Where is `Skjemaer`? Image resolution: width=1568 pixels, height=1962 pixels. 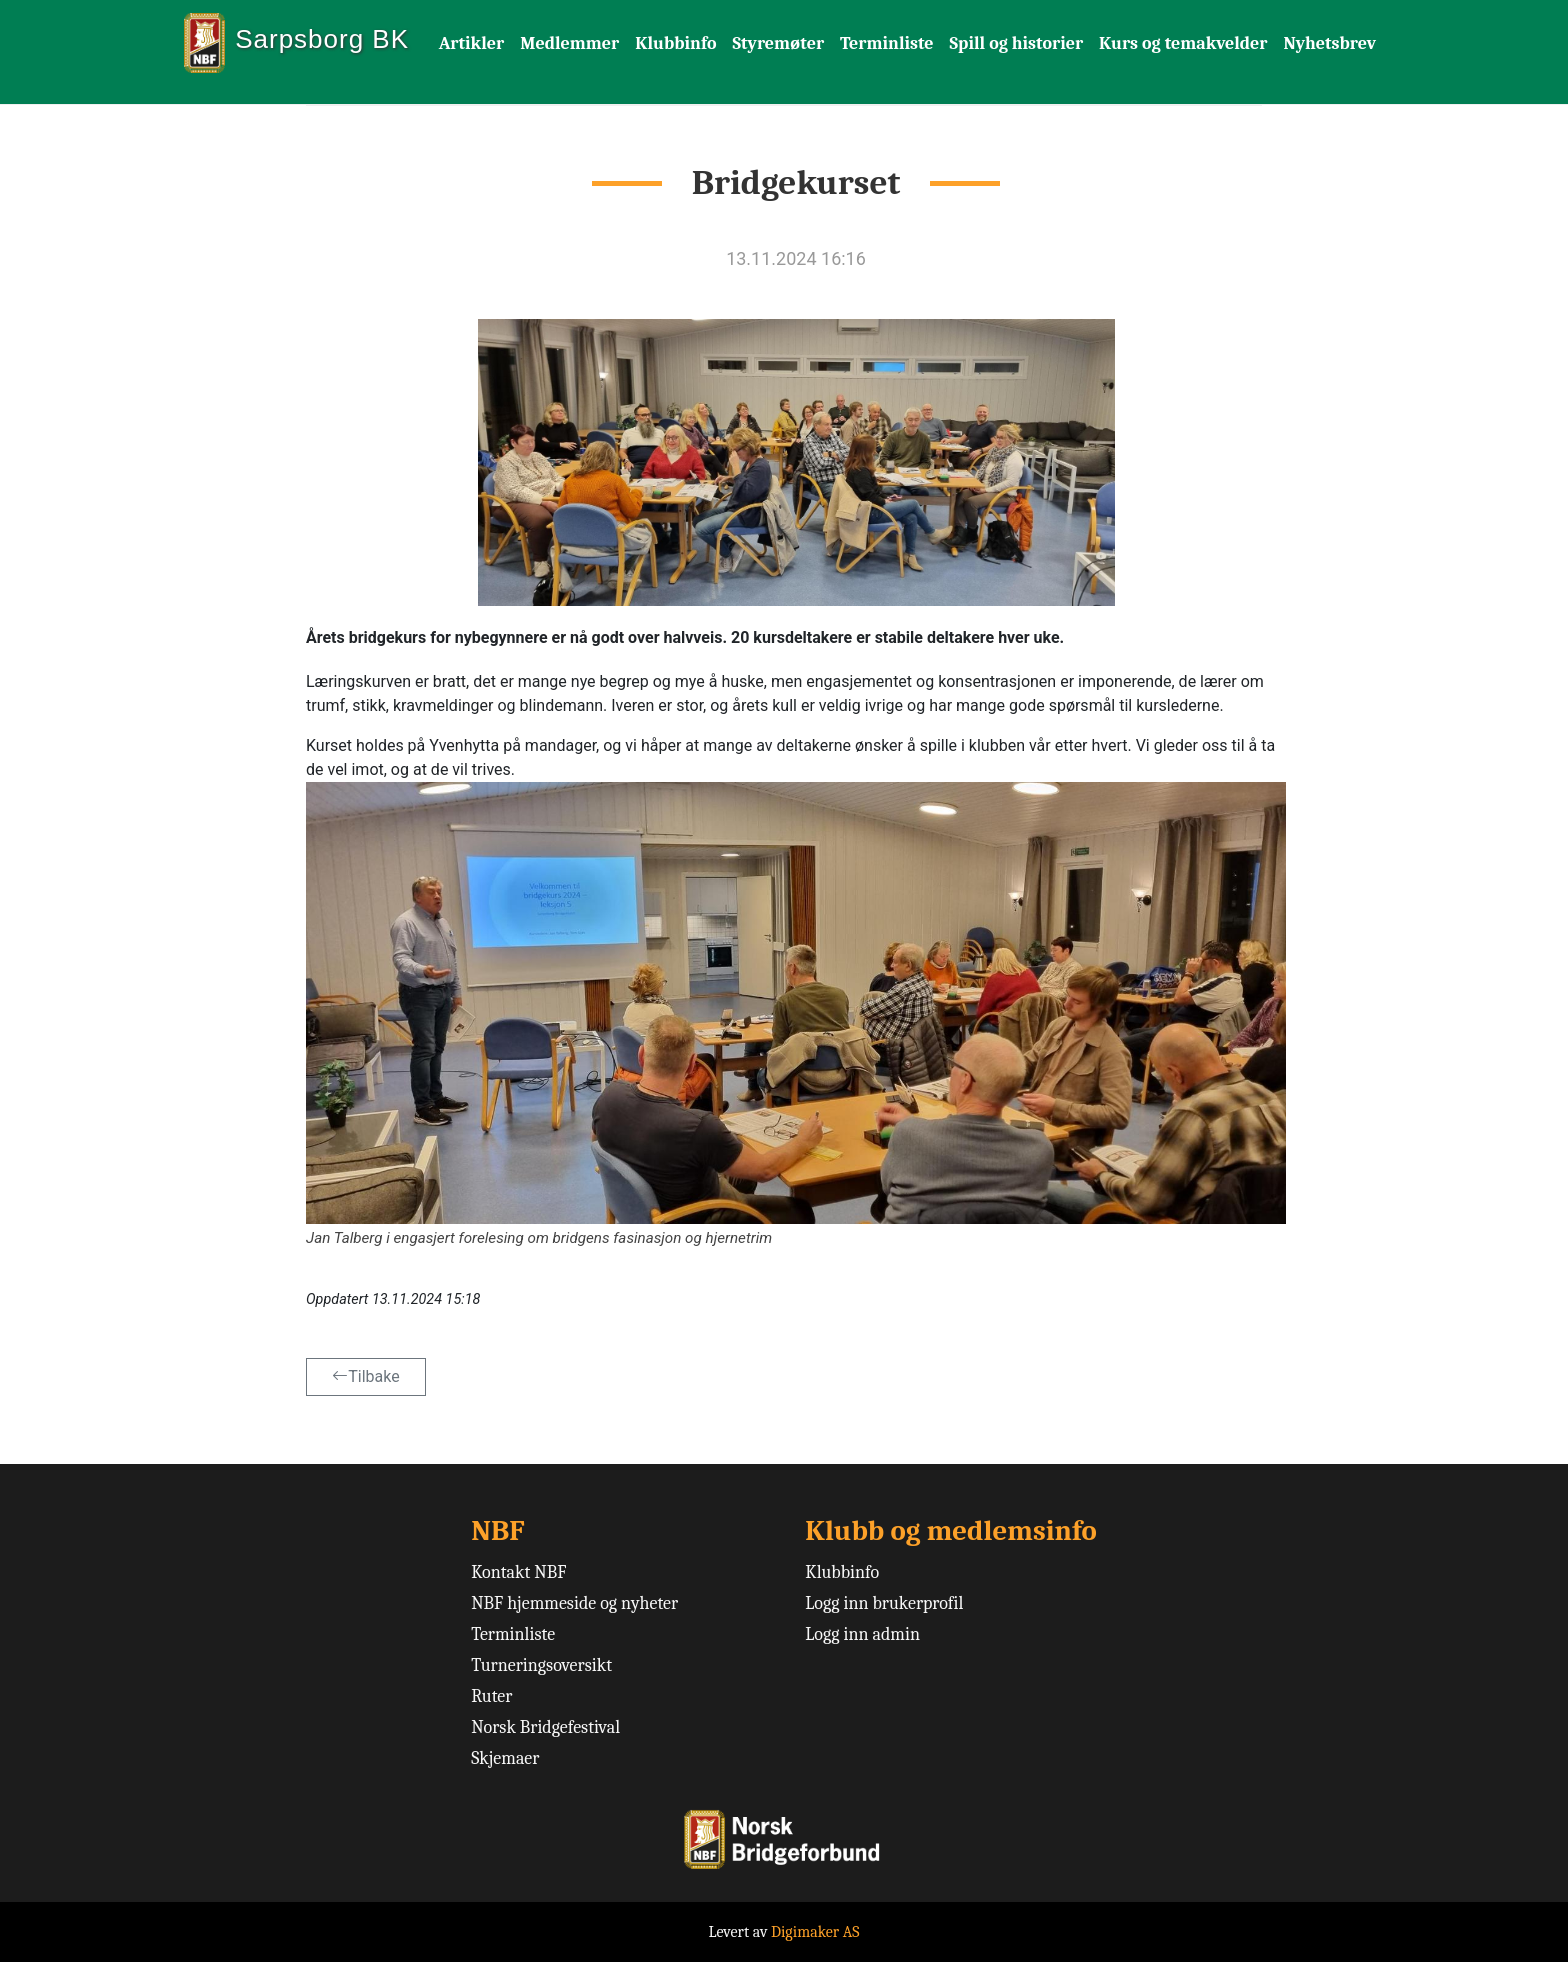 Skjemaer is located at coordinates (505, 1758).